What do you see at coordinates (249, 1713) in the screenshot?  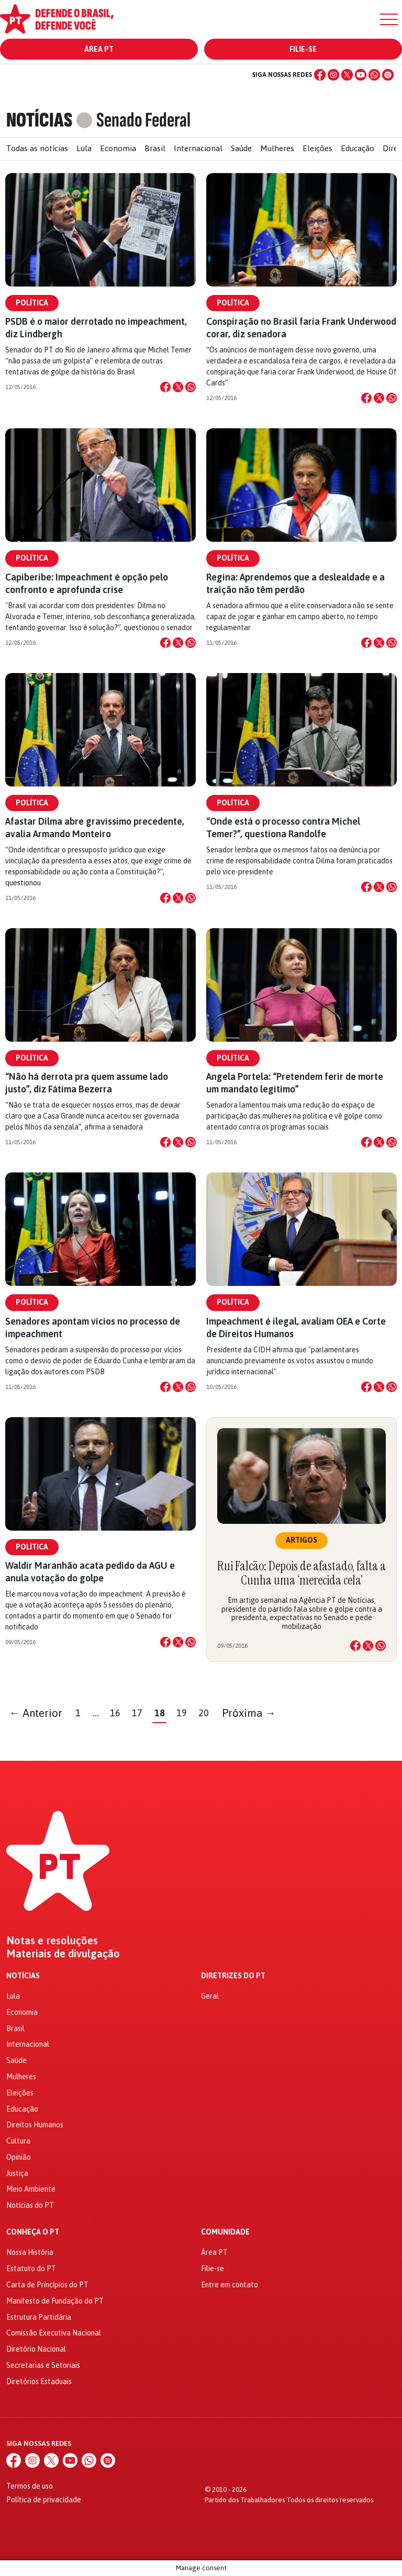 I see `Próxima →` at bounding box center [249, 1713].